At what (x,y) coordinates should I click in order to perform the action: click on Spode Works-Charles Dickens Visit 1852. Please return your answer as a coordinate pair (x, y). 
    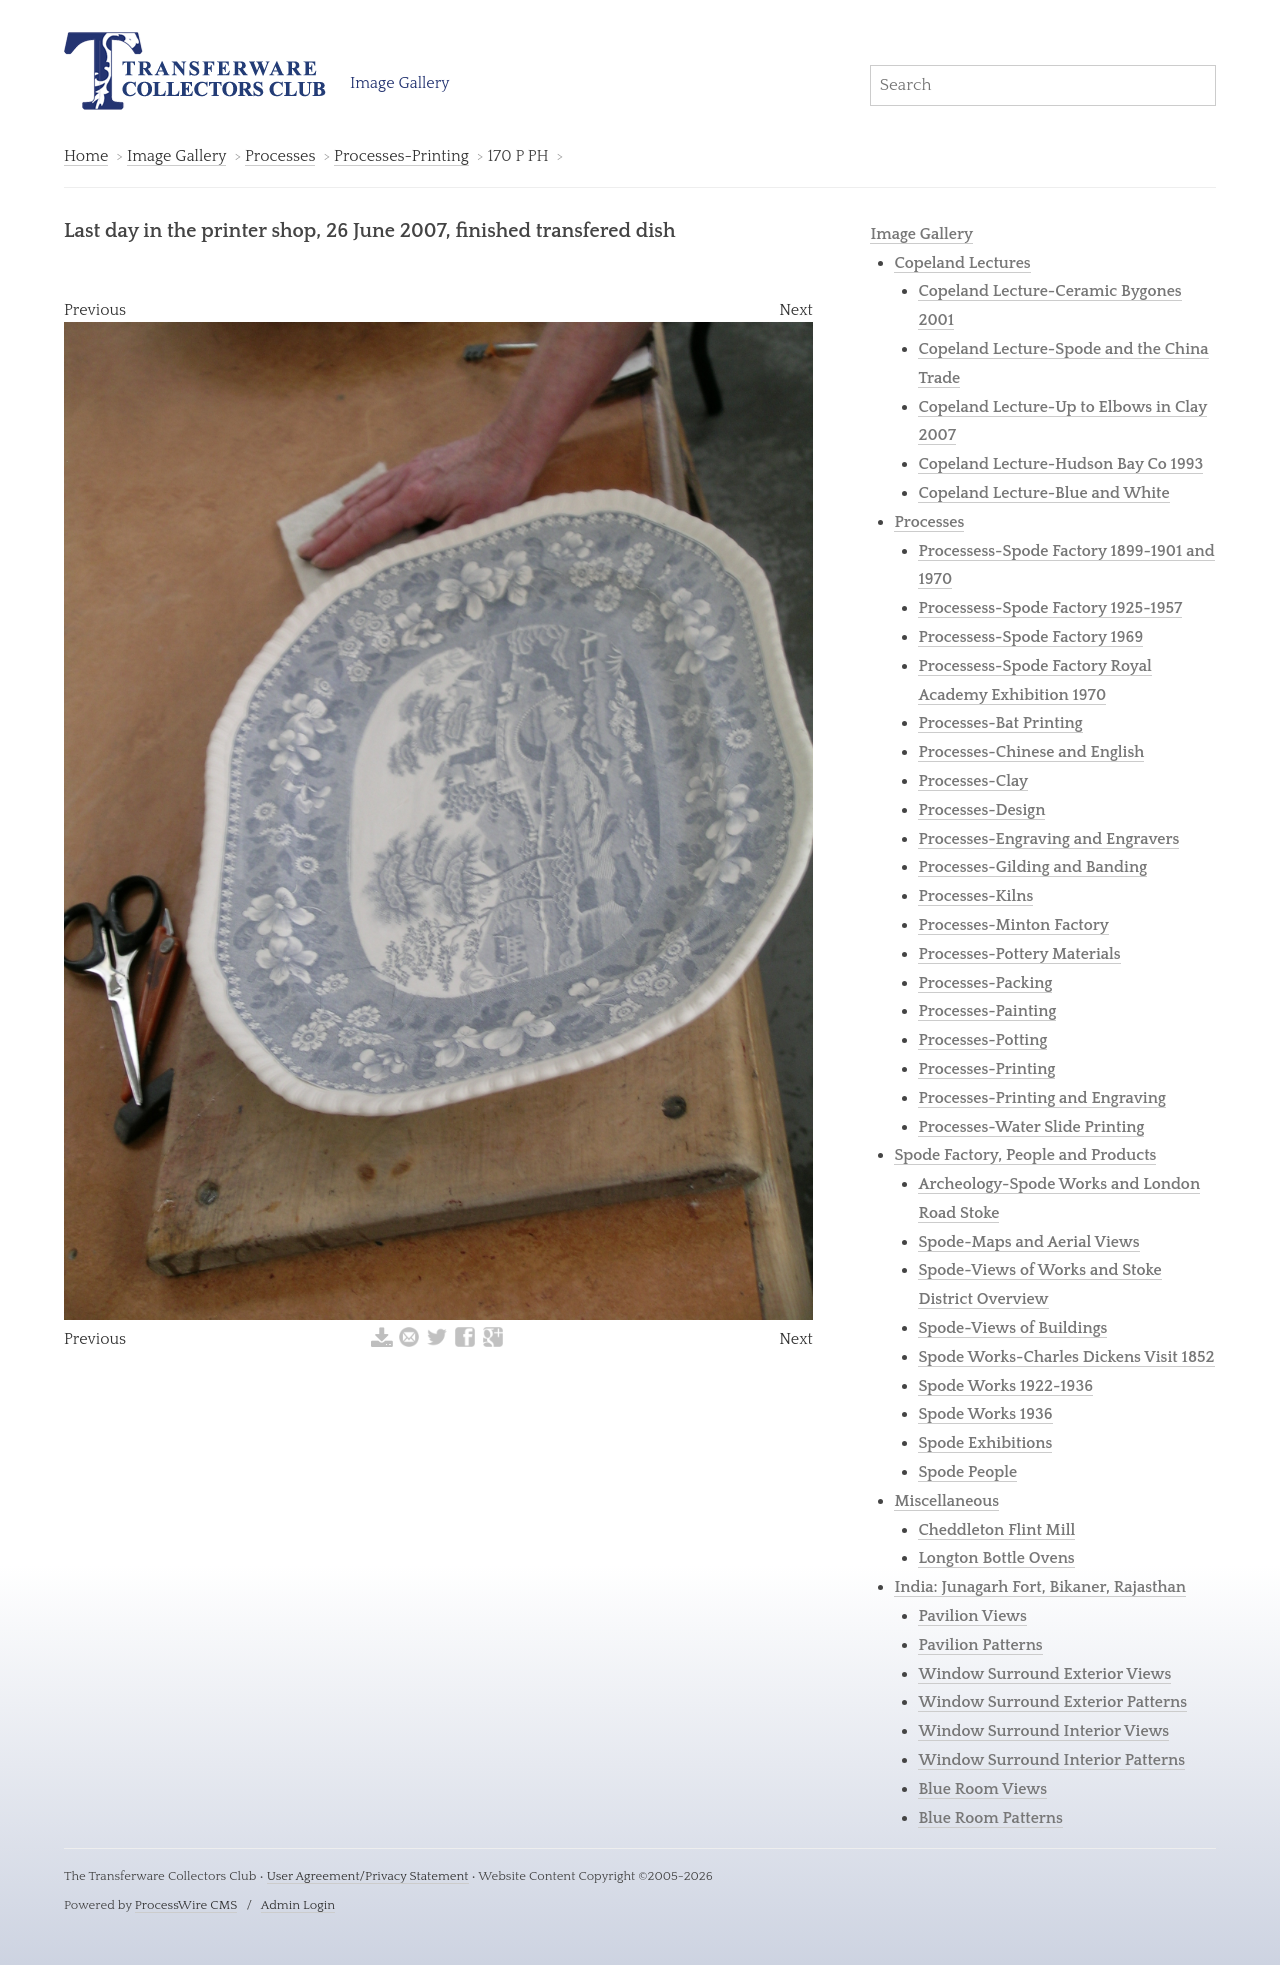
    Looking at the image, I should click on (1066, 1357).